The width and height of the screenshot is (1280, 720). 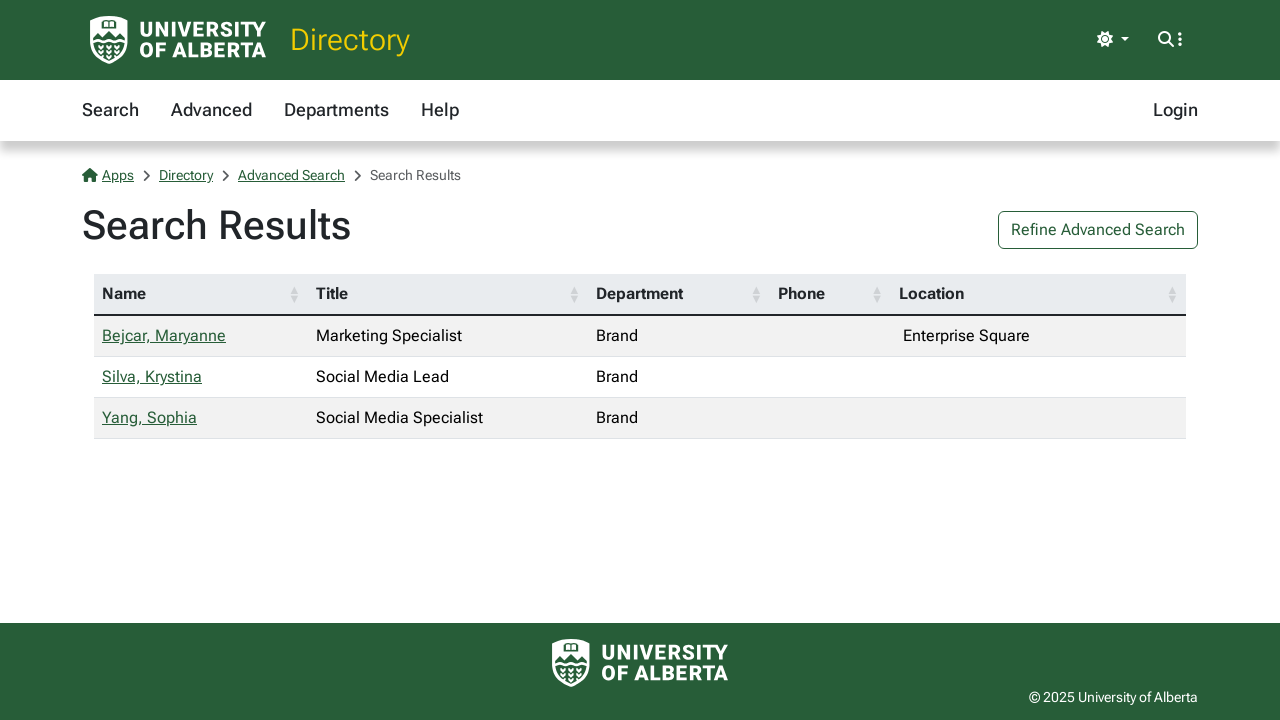 I want to click on [button], so click(x=294, y=294).